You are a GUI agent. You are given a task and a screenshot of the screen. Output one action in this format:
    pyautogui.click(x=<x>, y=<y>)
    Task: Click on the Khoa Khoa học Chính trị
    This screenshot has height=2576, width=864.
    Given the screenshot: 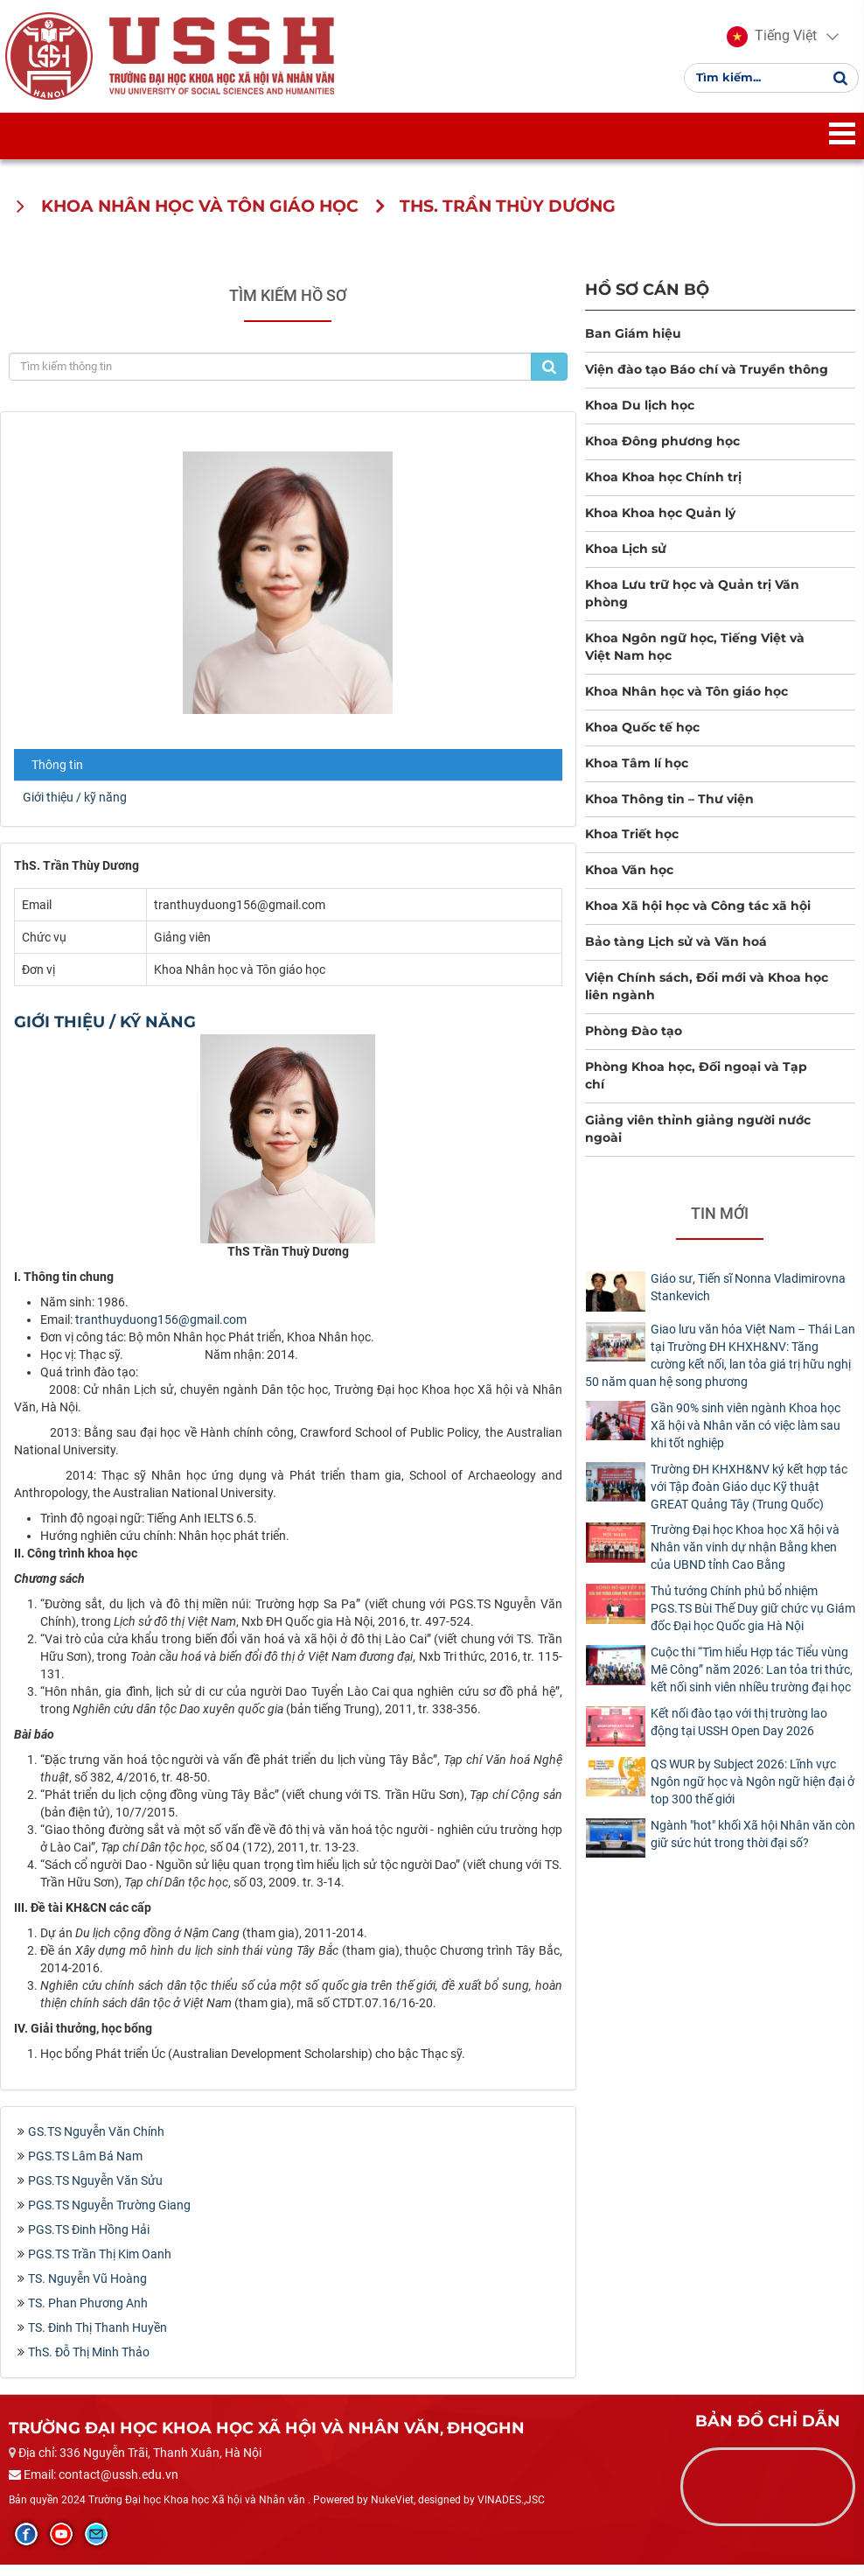 What is the action you would take?
    pyautogui.click(x=663, y=487)
    